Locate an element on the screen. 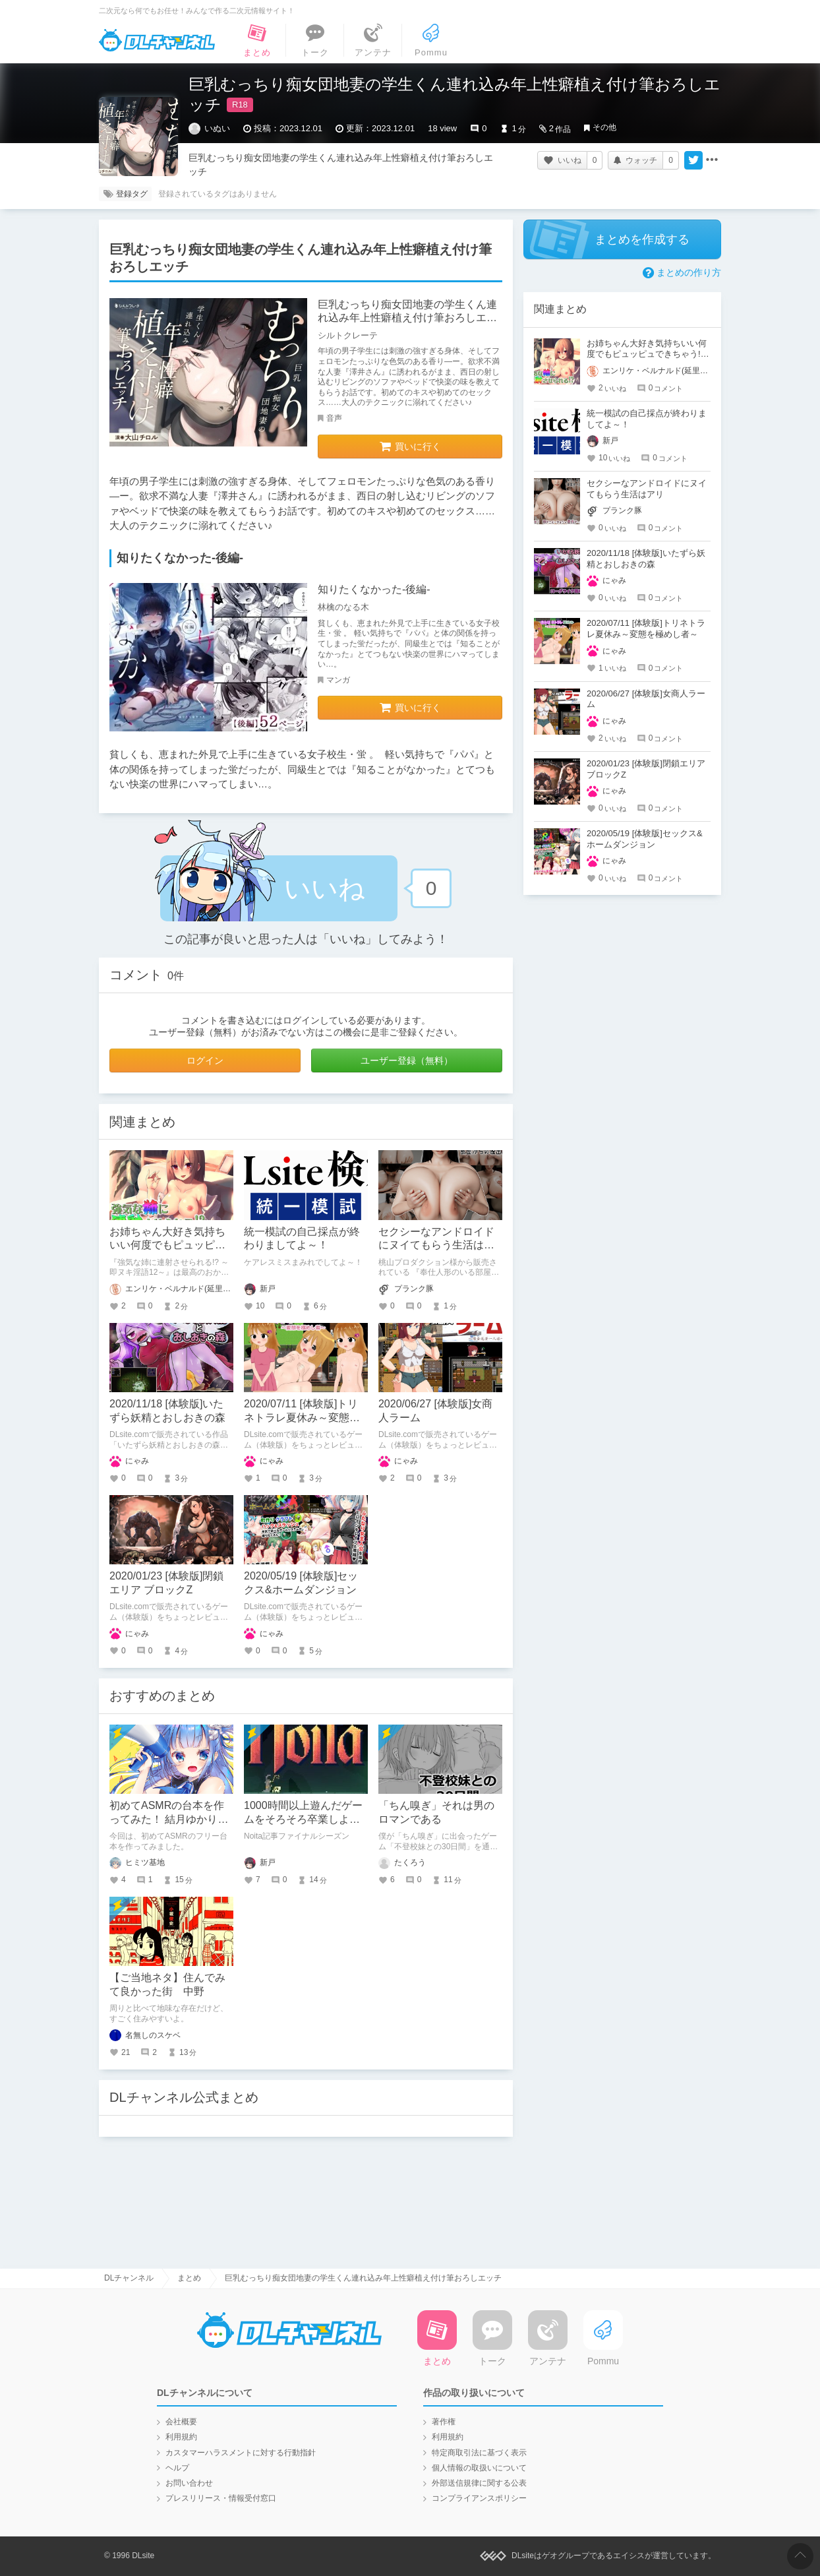 This screenshot has height=2576, width=820. 利用規約 is located at coordinates (181, 2436).